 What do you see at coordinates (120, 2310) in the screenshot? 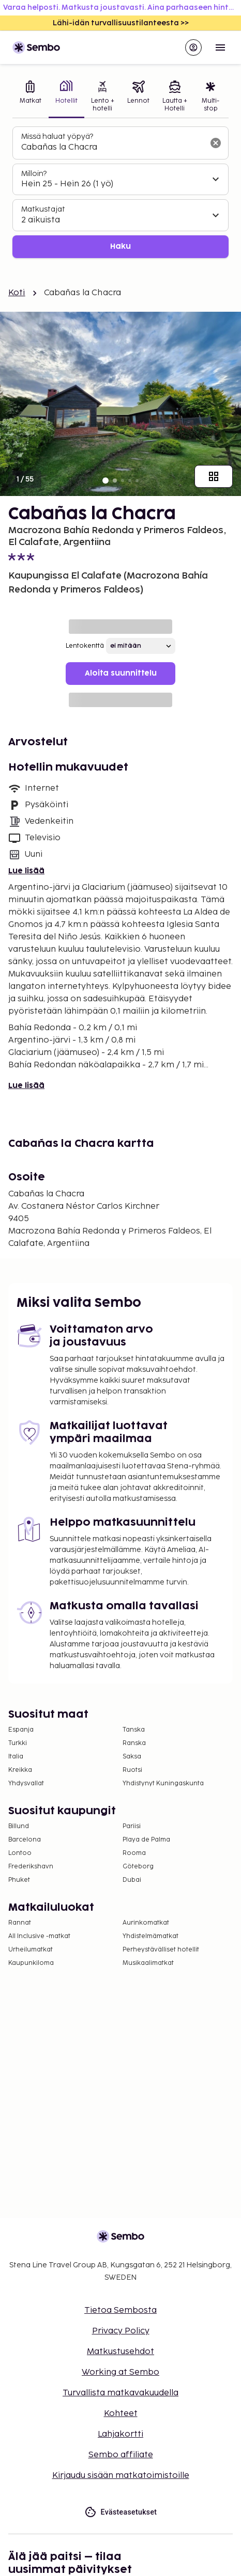
I see `Tietoa Sembosta` at bounding box center [120, 2310].